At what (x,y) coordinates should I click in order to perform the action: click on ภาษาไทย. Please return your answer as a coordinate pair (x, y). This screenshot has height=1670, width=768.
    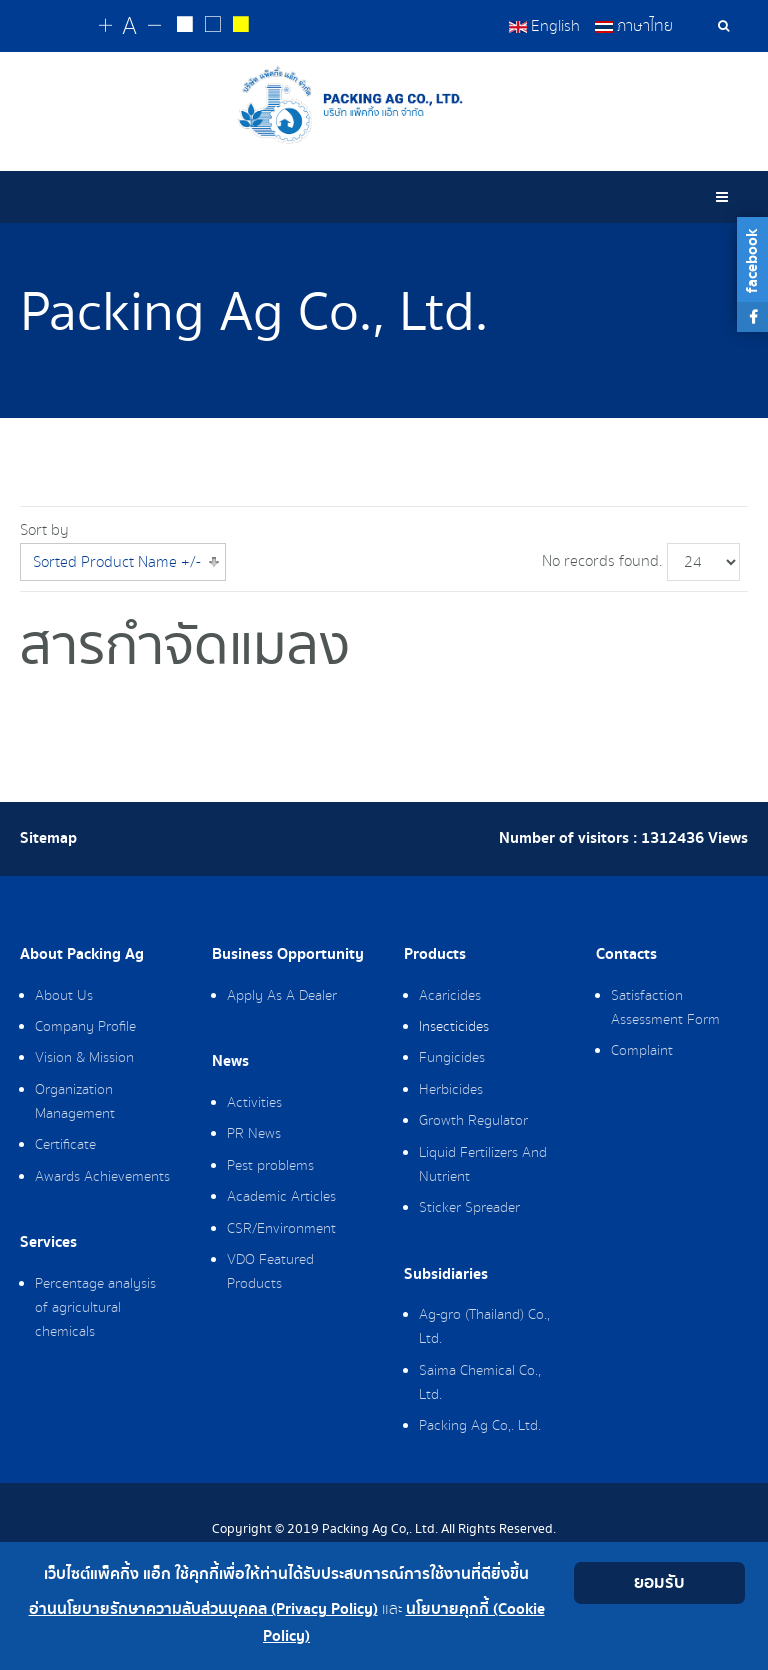
    Looking at the image, I should click on (634, 26).